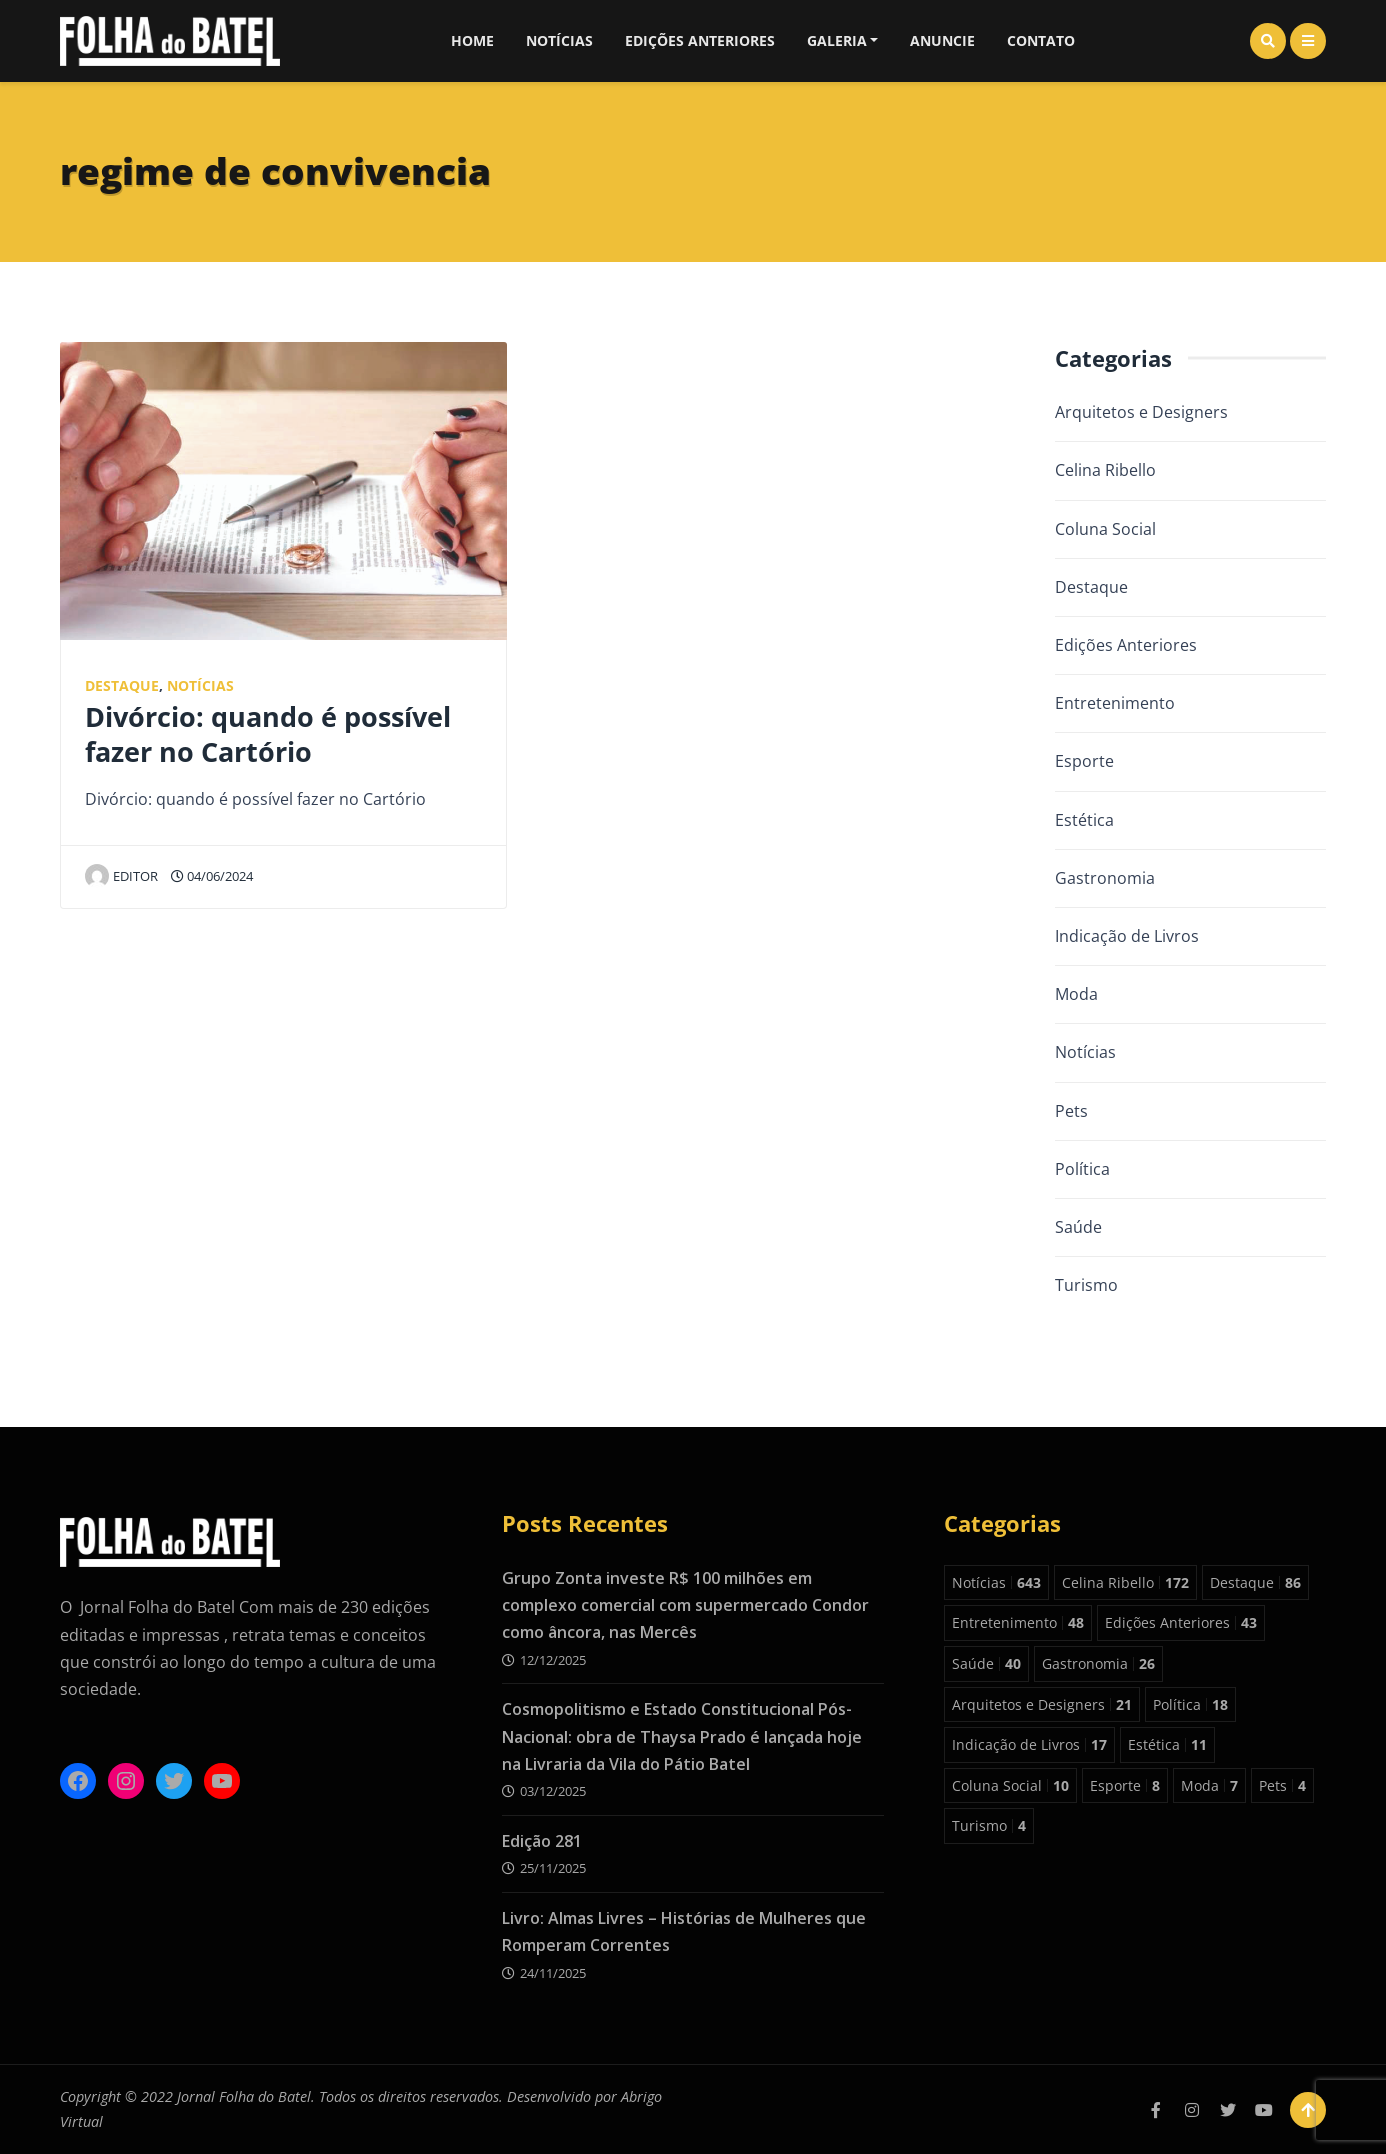 This screenshot has width=1386, height=2154. I want to click on Destaque, so click(122, 685).